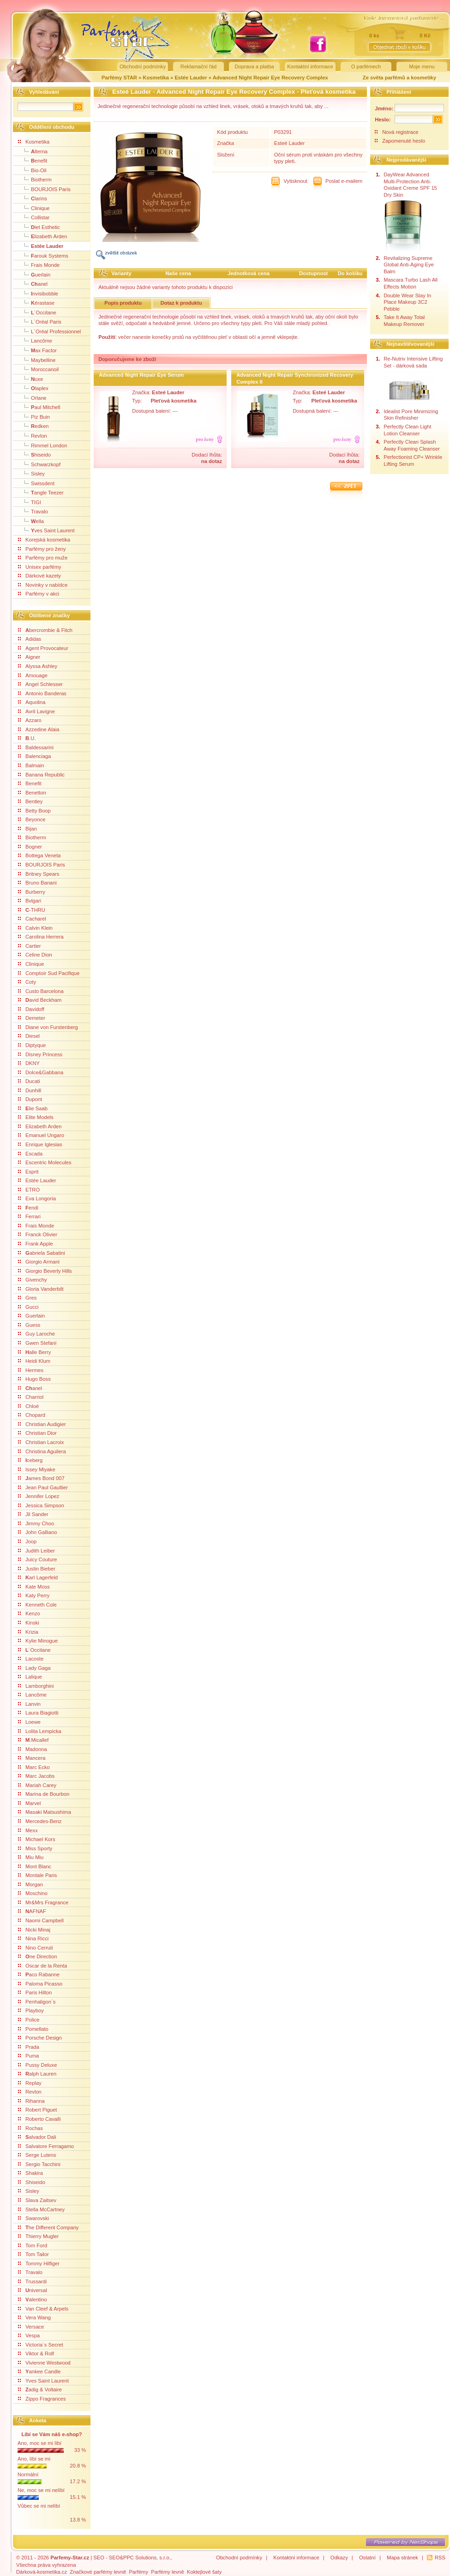 This screenshot has height=2576, width=450. What do you see at coordinates (43, 1487) in the screenshot?
I see `Jean Paul Gaultier` at bounding box center [43, 1487].